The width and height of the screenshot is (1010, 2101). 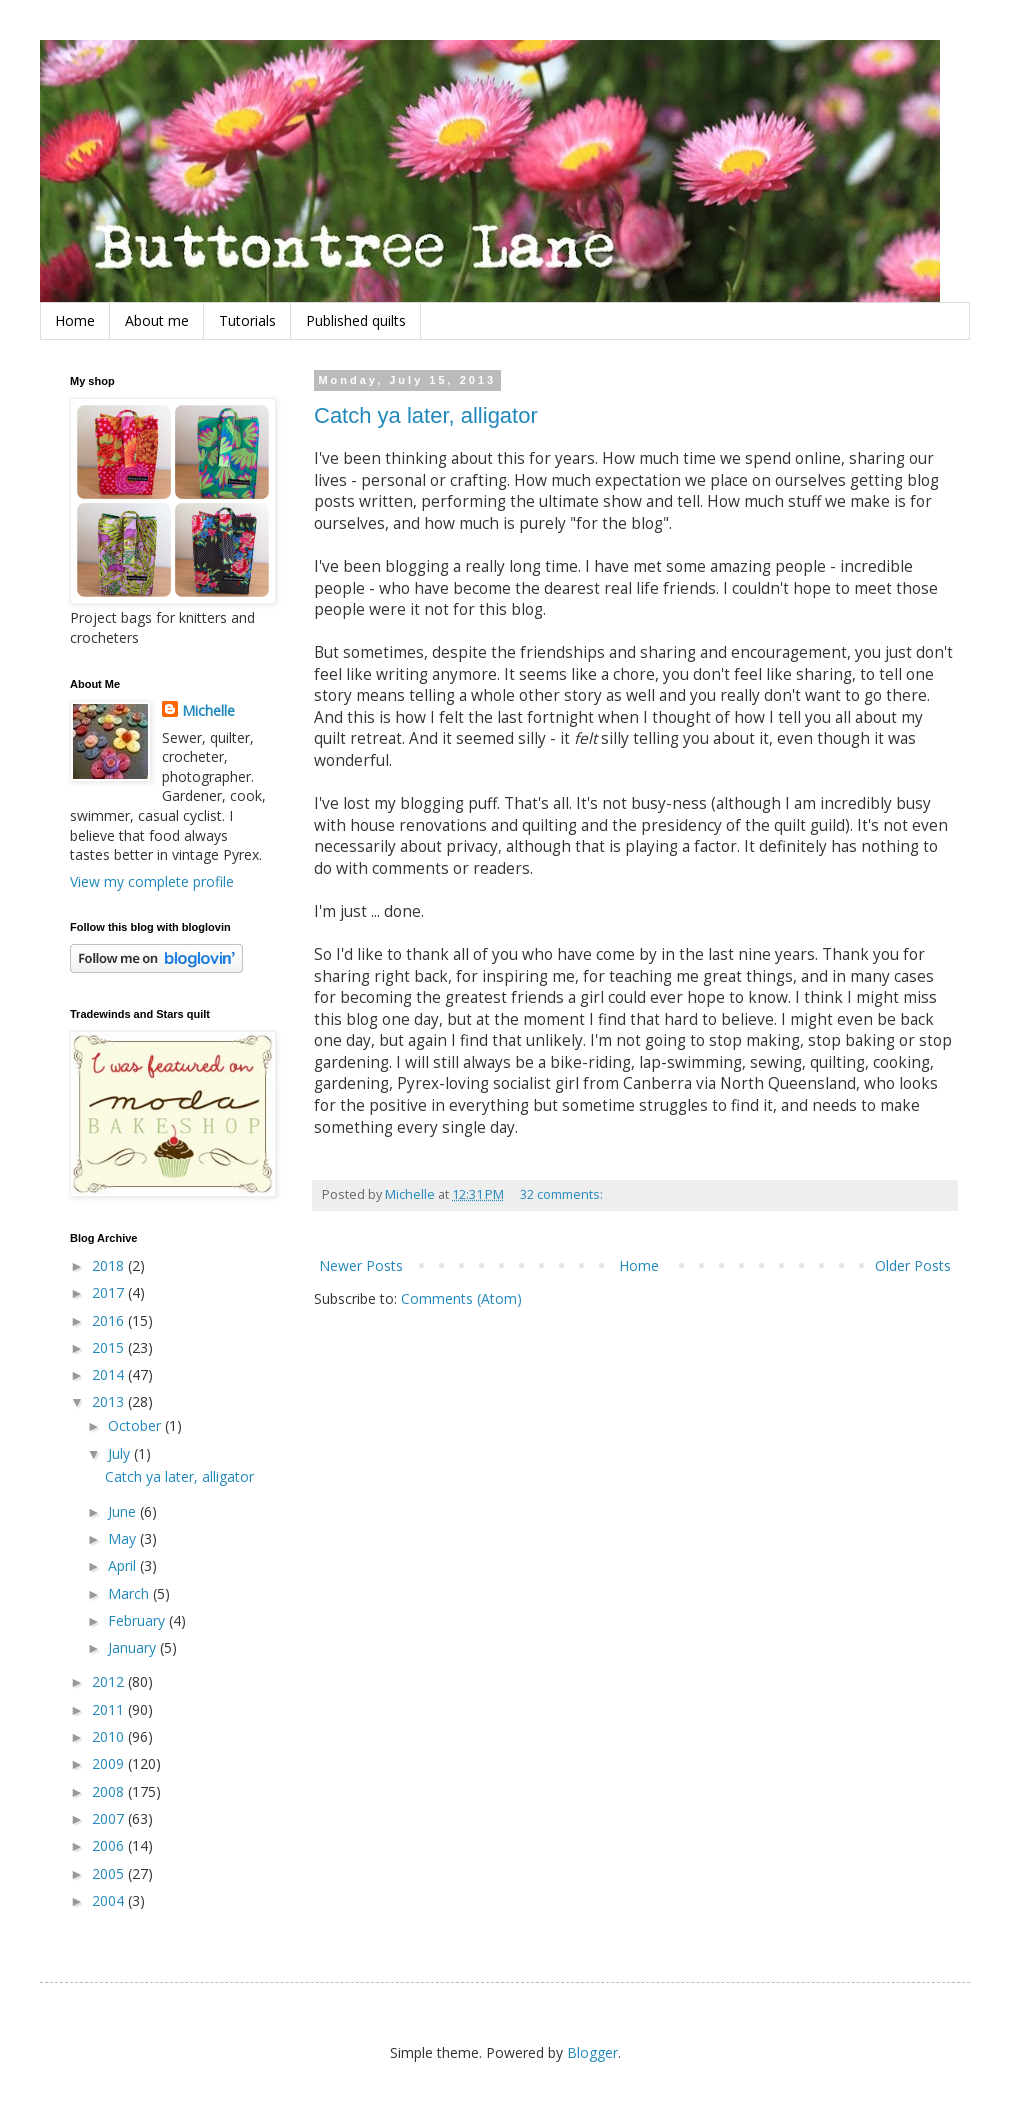 I want to click on 2004, so click(x=110, y=1900).